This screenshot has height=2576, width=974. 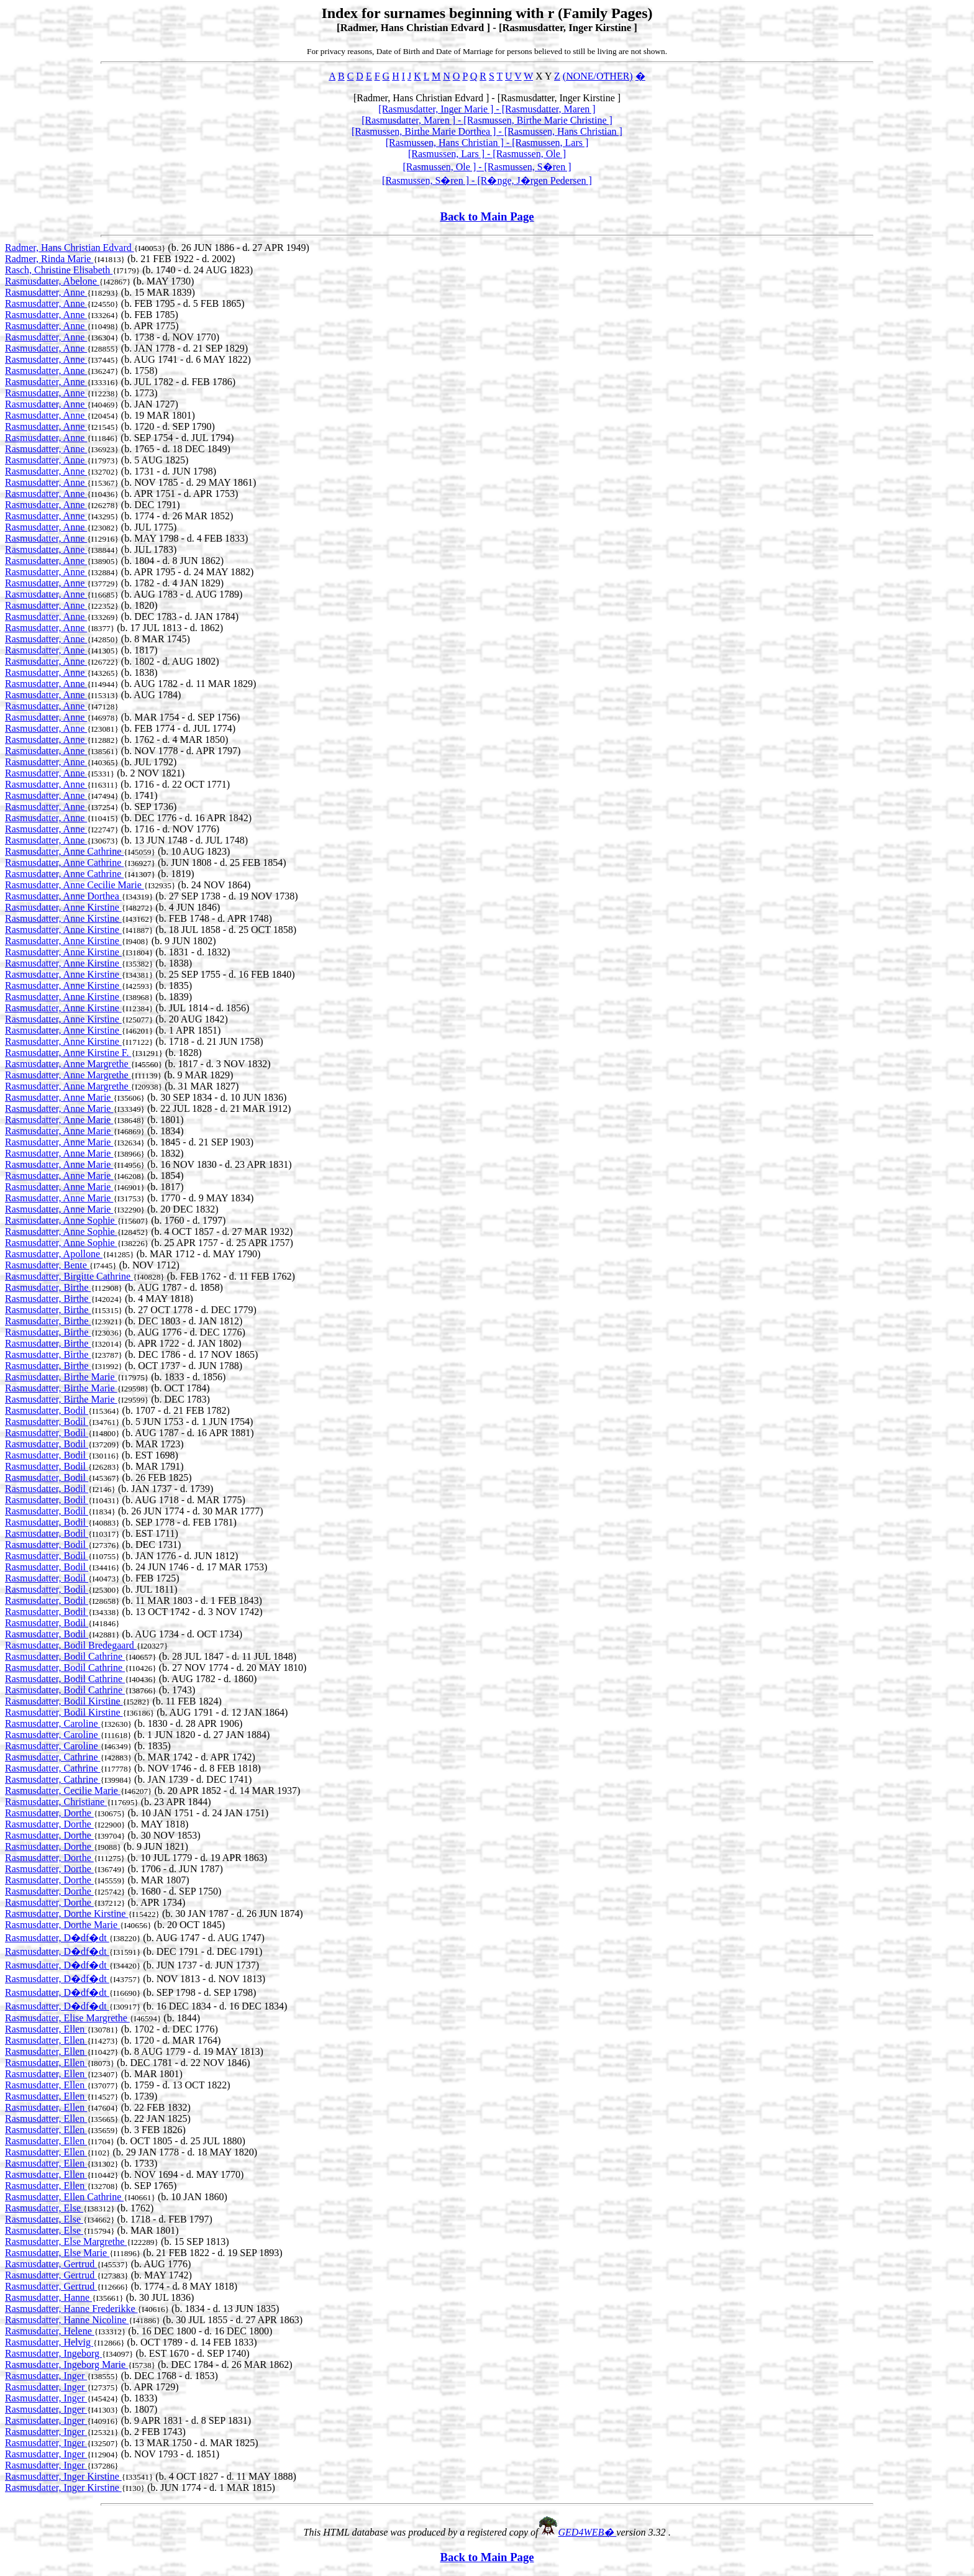 What do you see at coordinates (46, 2375) in the screenshot?
I see `Rasmusdatter, Inger` at bounding box center [46, 2375].